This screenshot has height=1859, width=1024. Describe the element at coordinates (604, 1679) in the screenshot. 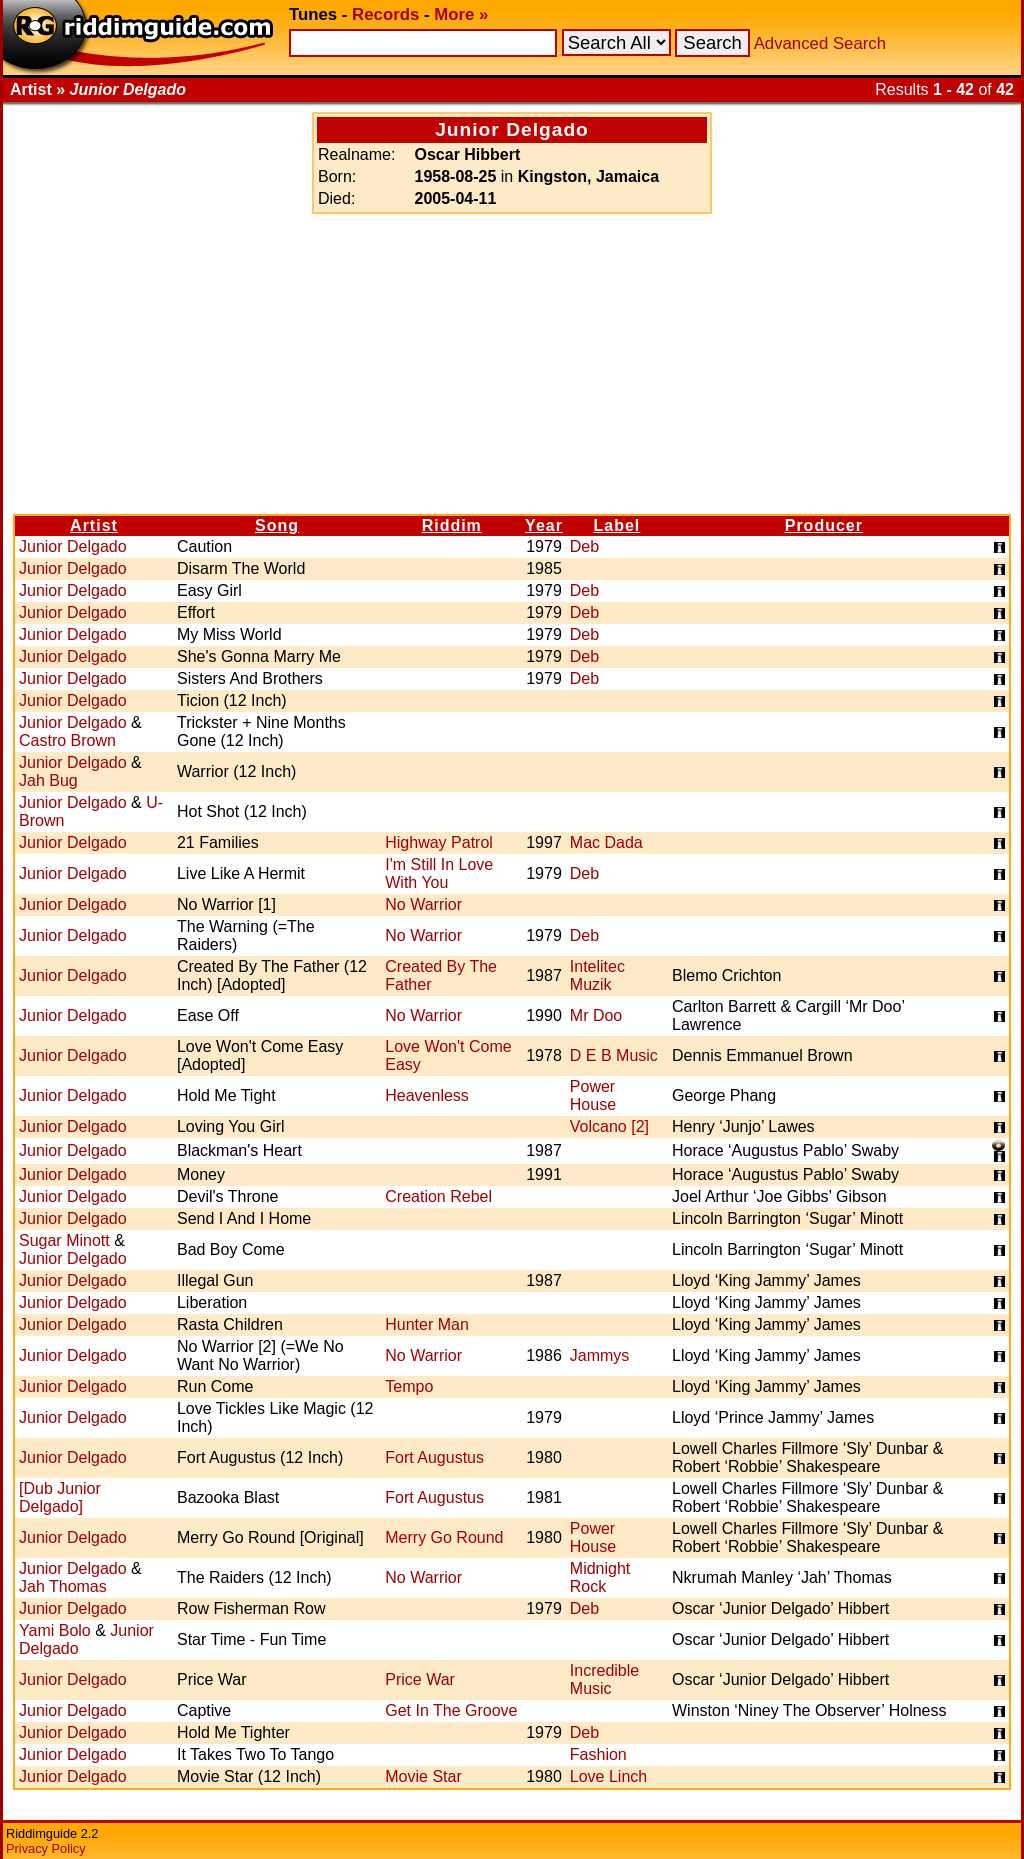

I see `Incredible Music` at that location.